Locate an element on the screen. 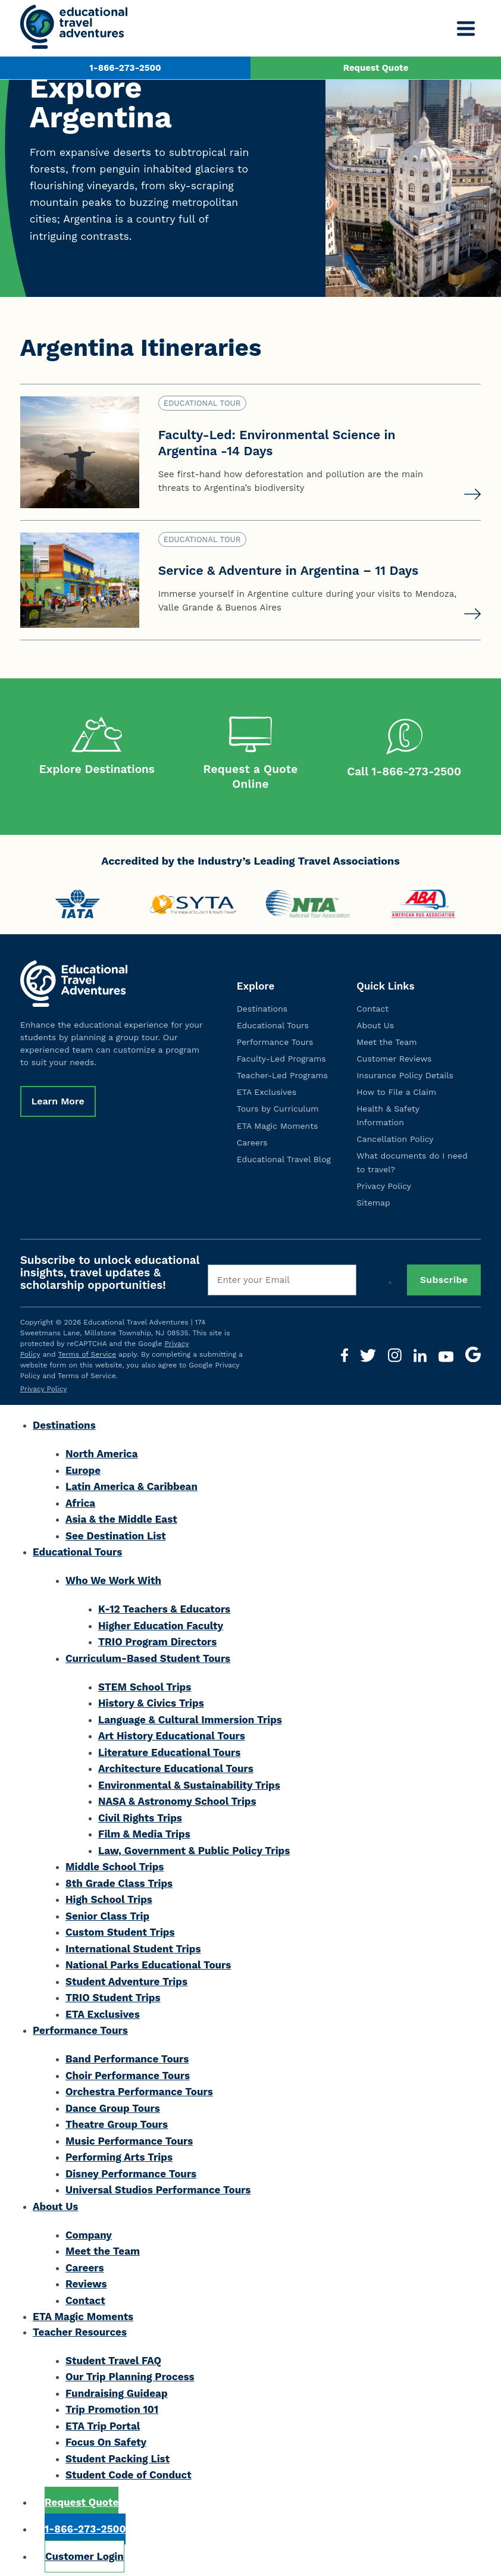 This screenshot has width=501, height=2576. Cancellation Policy is located at coordinates (394, 1136).